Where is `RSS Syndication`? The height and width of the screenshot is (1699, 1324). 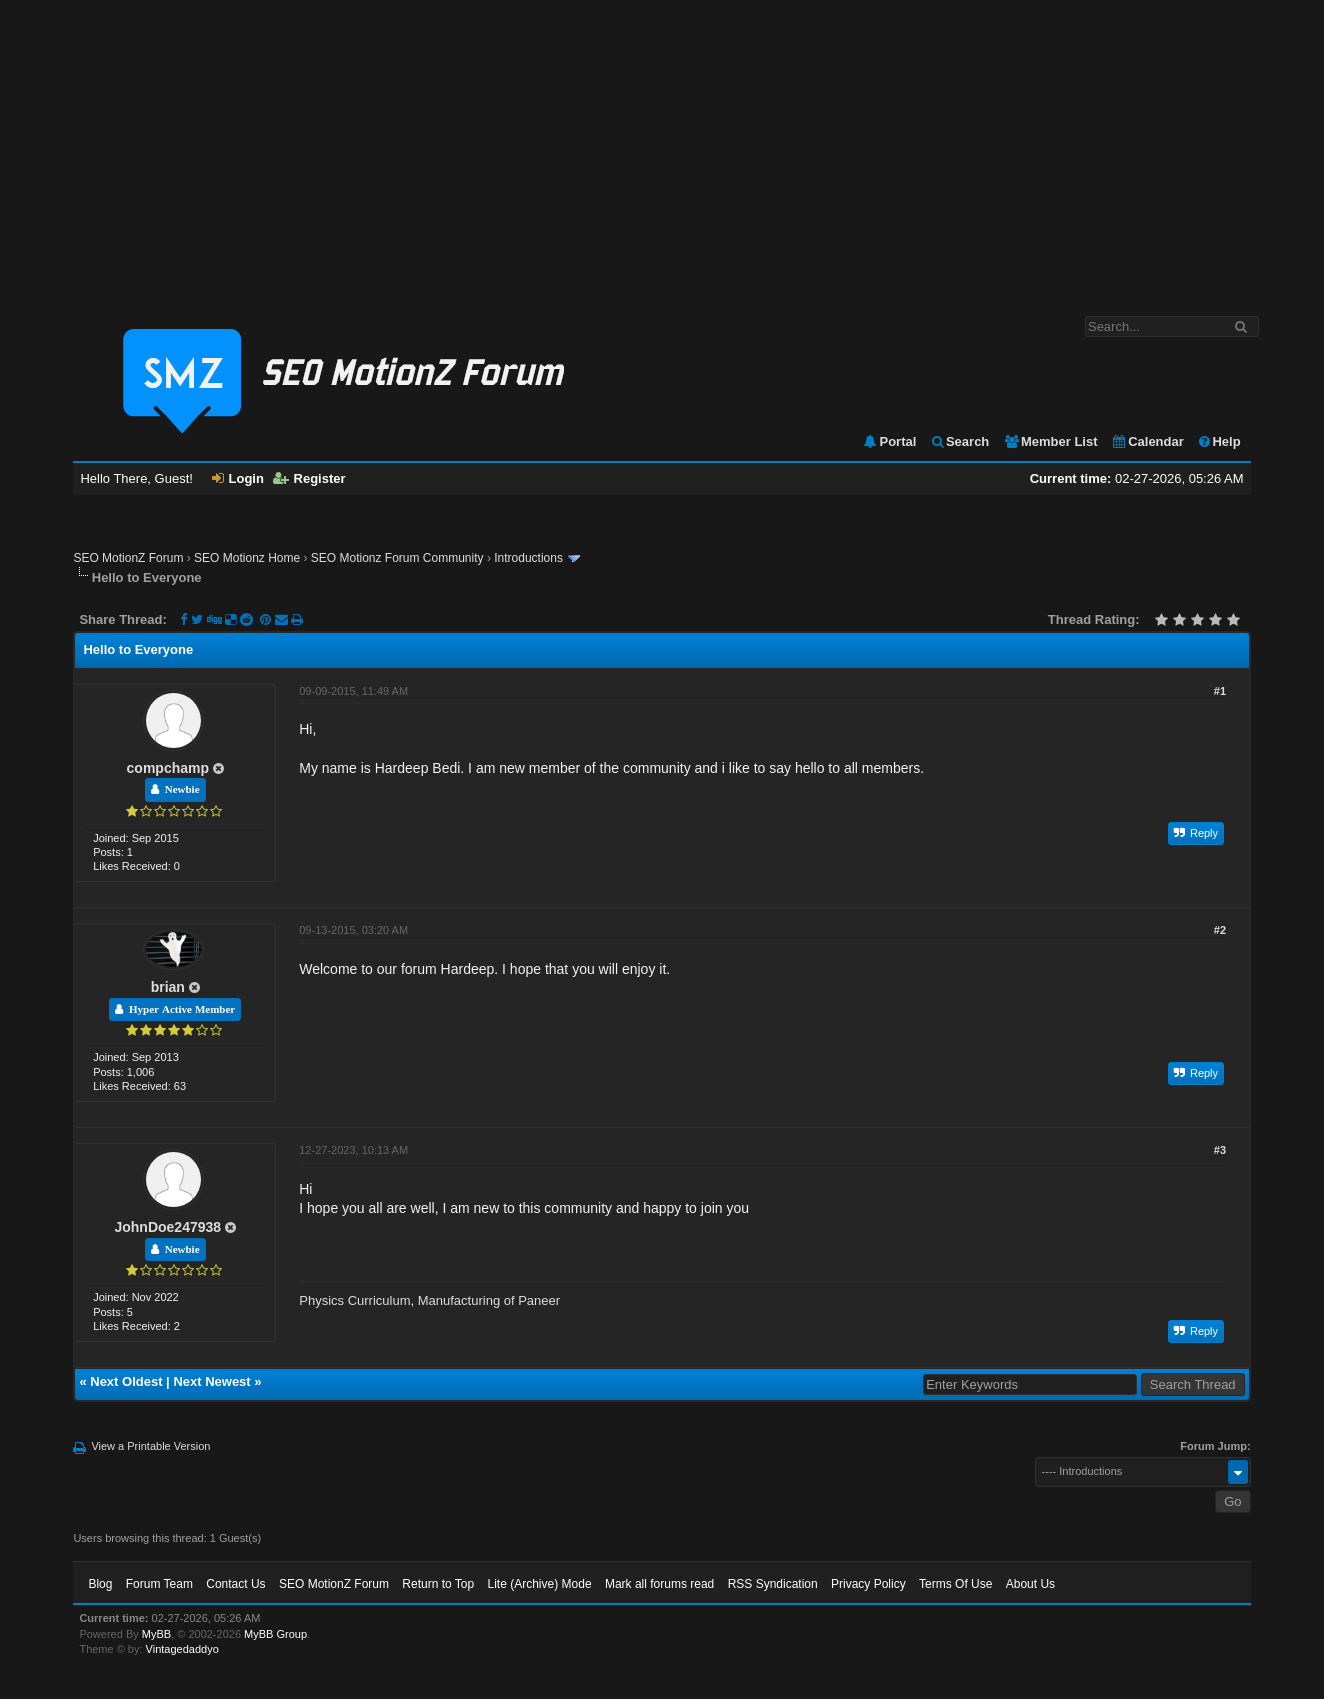 RSS Syndication is located at coordinates (773, 1584).